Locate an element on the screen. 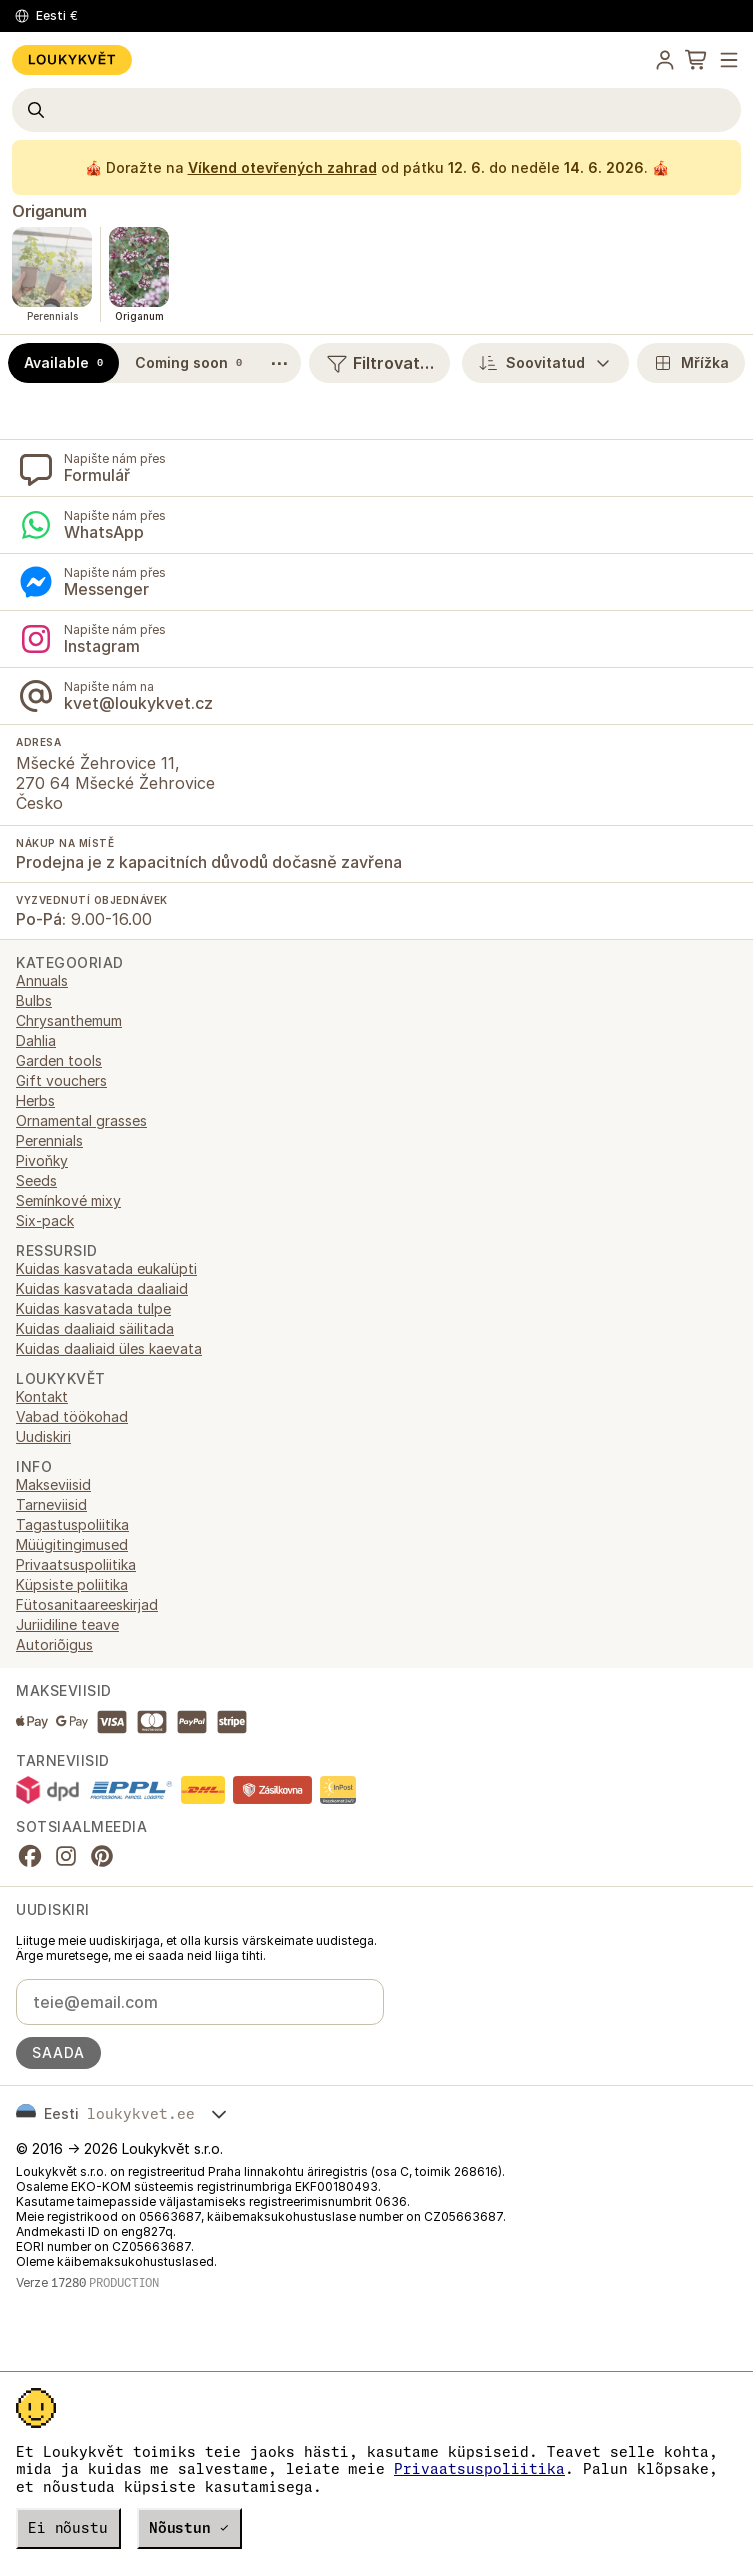 The height and width of the screenshot is (2565, 753). Annuals is located at coordinates (42, 980).